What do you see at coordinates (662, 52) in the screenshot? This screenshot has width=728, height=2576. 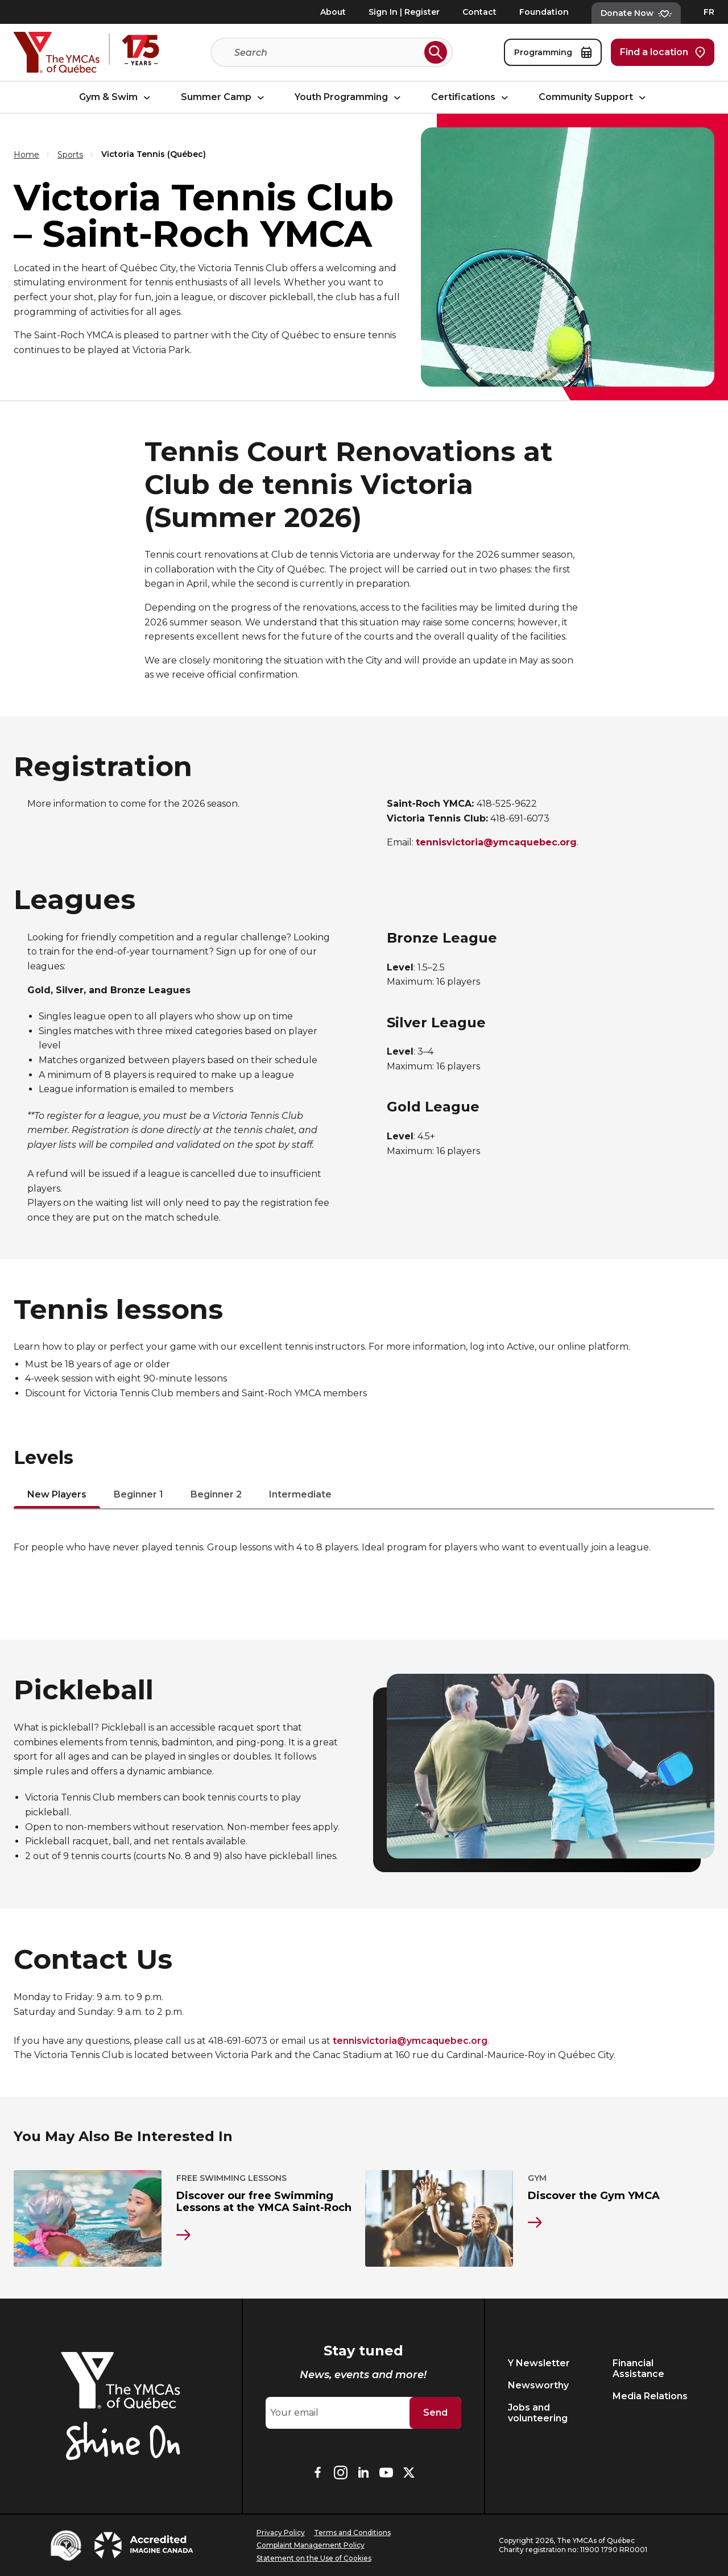 I see `Find a location` at bounding box center [662, 52].